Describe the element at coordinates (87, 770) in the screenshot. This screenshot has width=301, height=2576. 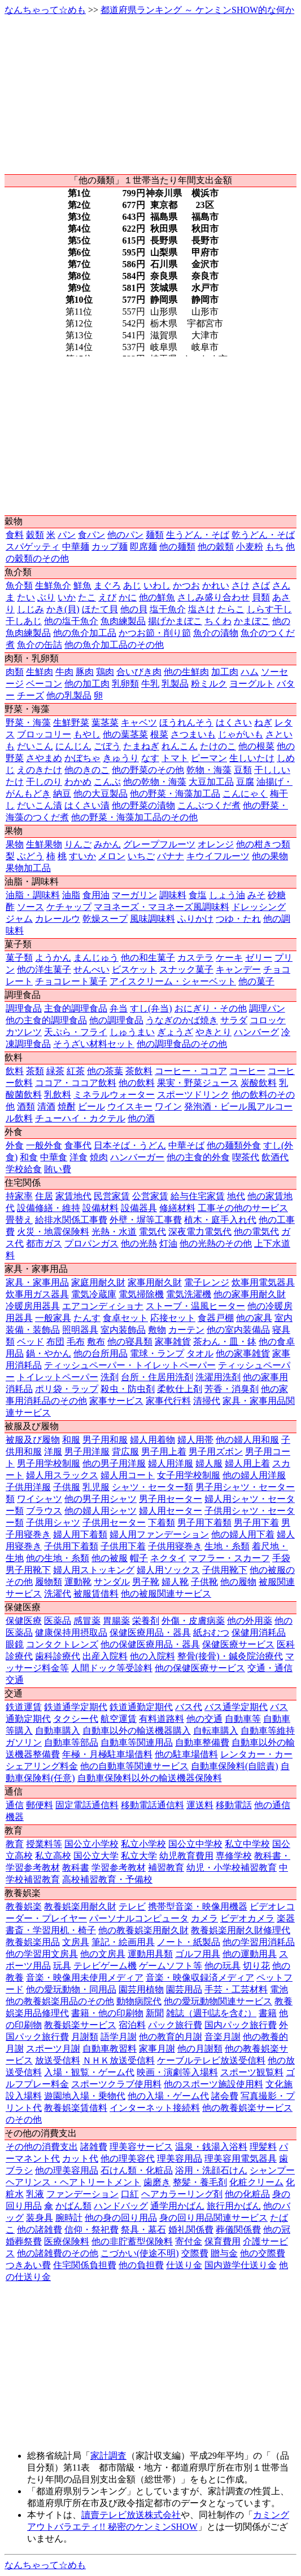
I see `他のきのこ` at that location.